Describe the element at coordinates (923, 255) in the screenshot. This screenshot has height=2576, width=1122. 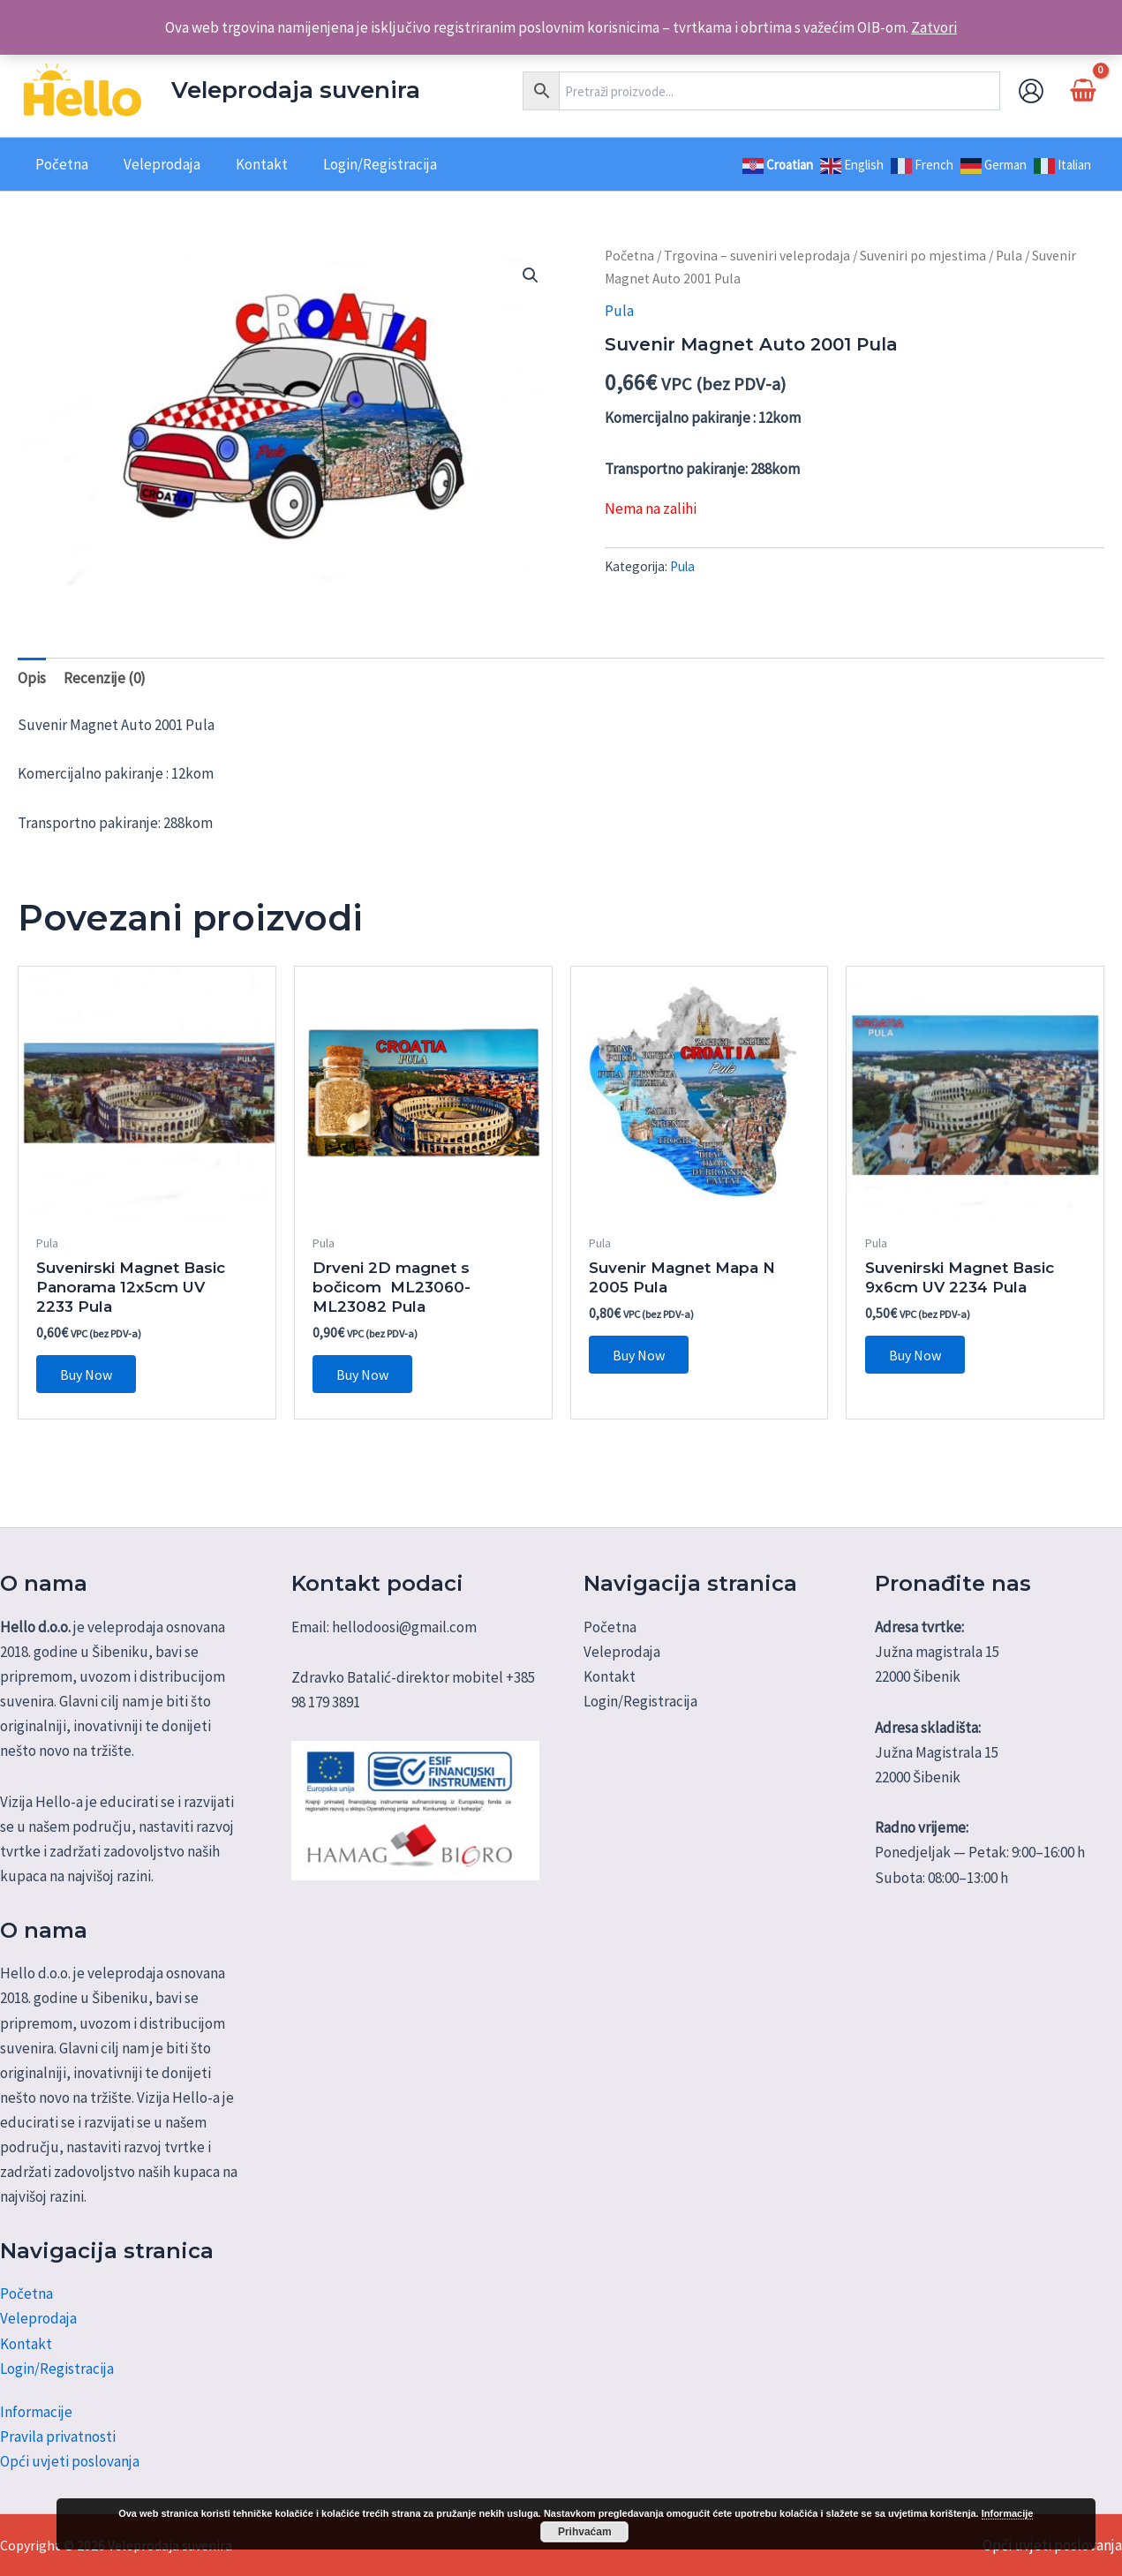
I see `Suveniri po mjestima` at that location.